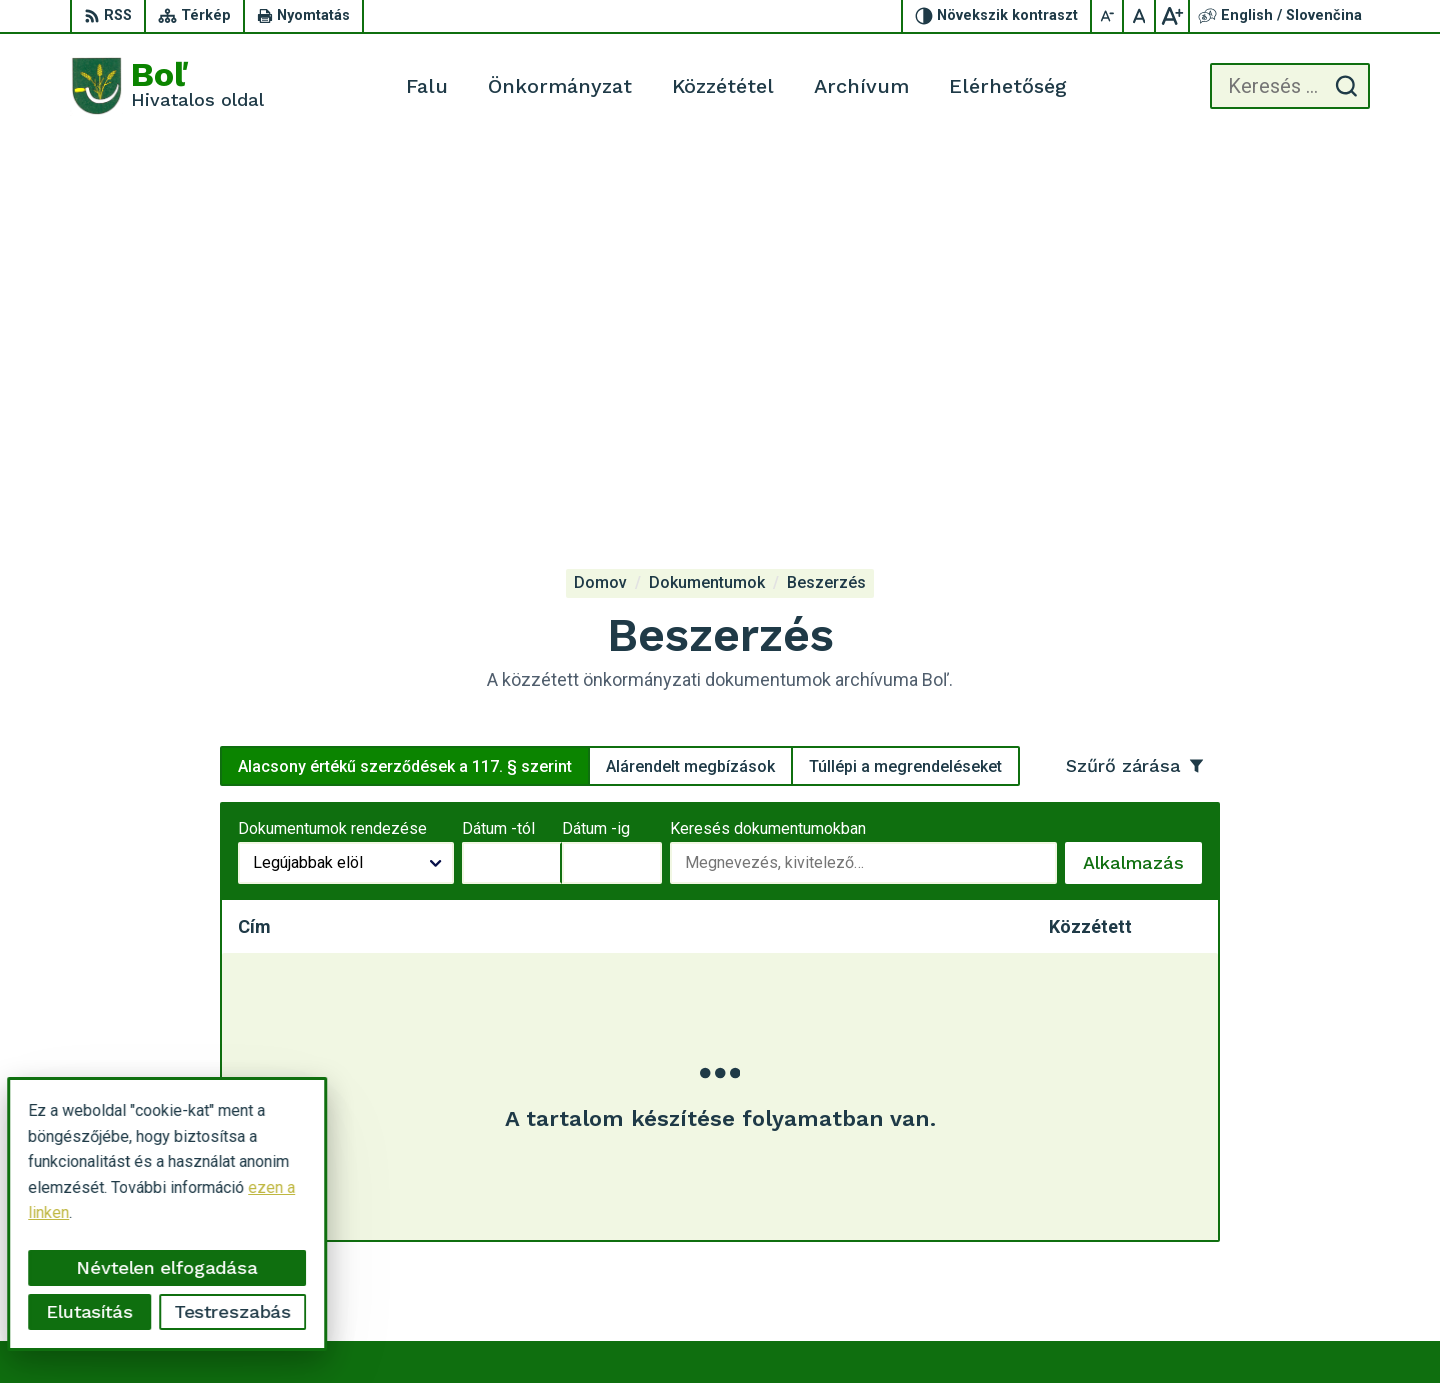 This screenshot has height=1383, width=1440. Describe the element at coordinates (1298, 1238) in the screenshot. I see `ocu.bol@gmail.com` at that location.